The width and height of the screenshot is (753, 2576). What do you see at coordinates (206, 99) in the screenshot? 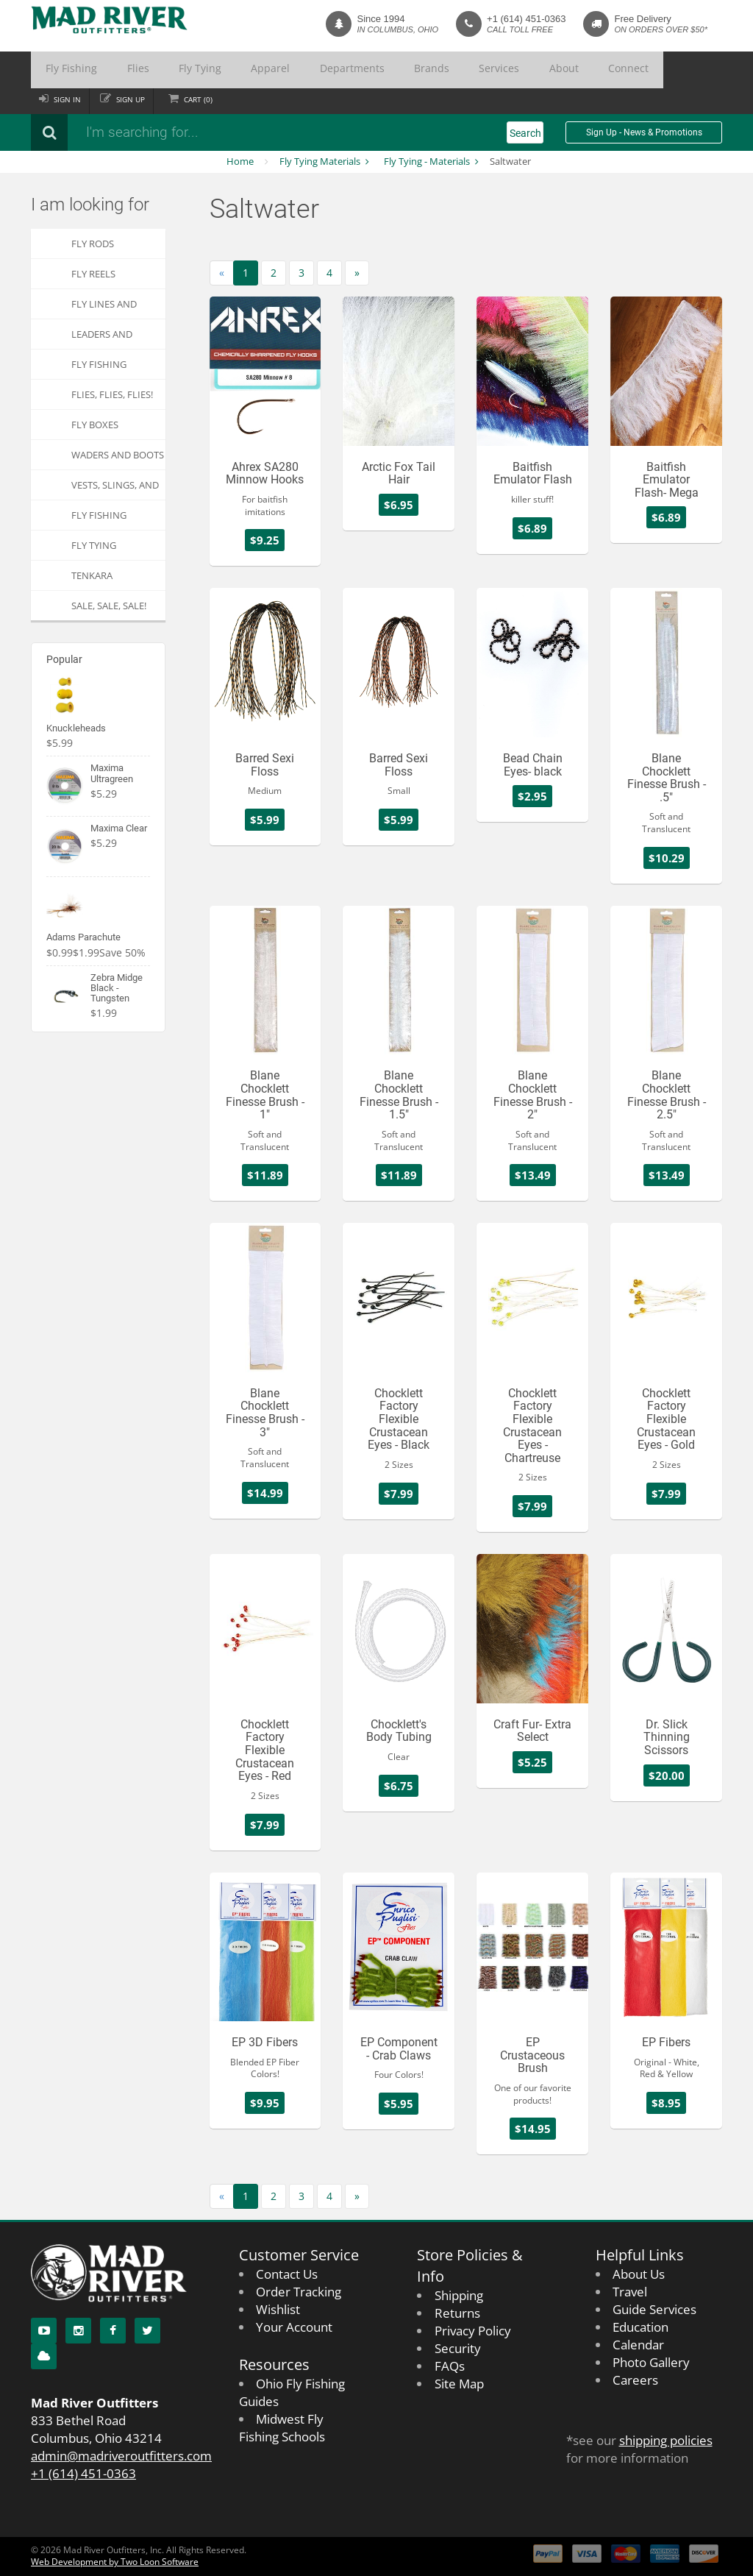
I see `Cart ()` at bounding box center [206, 99].